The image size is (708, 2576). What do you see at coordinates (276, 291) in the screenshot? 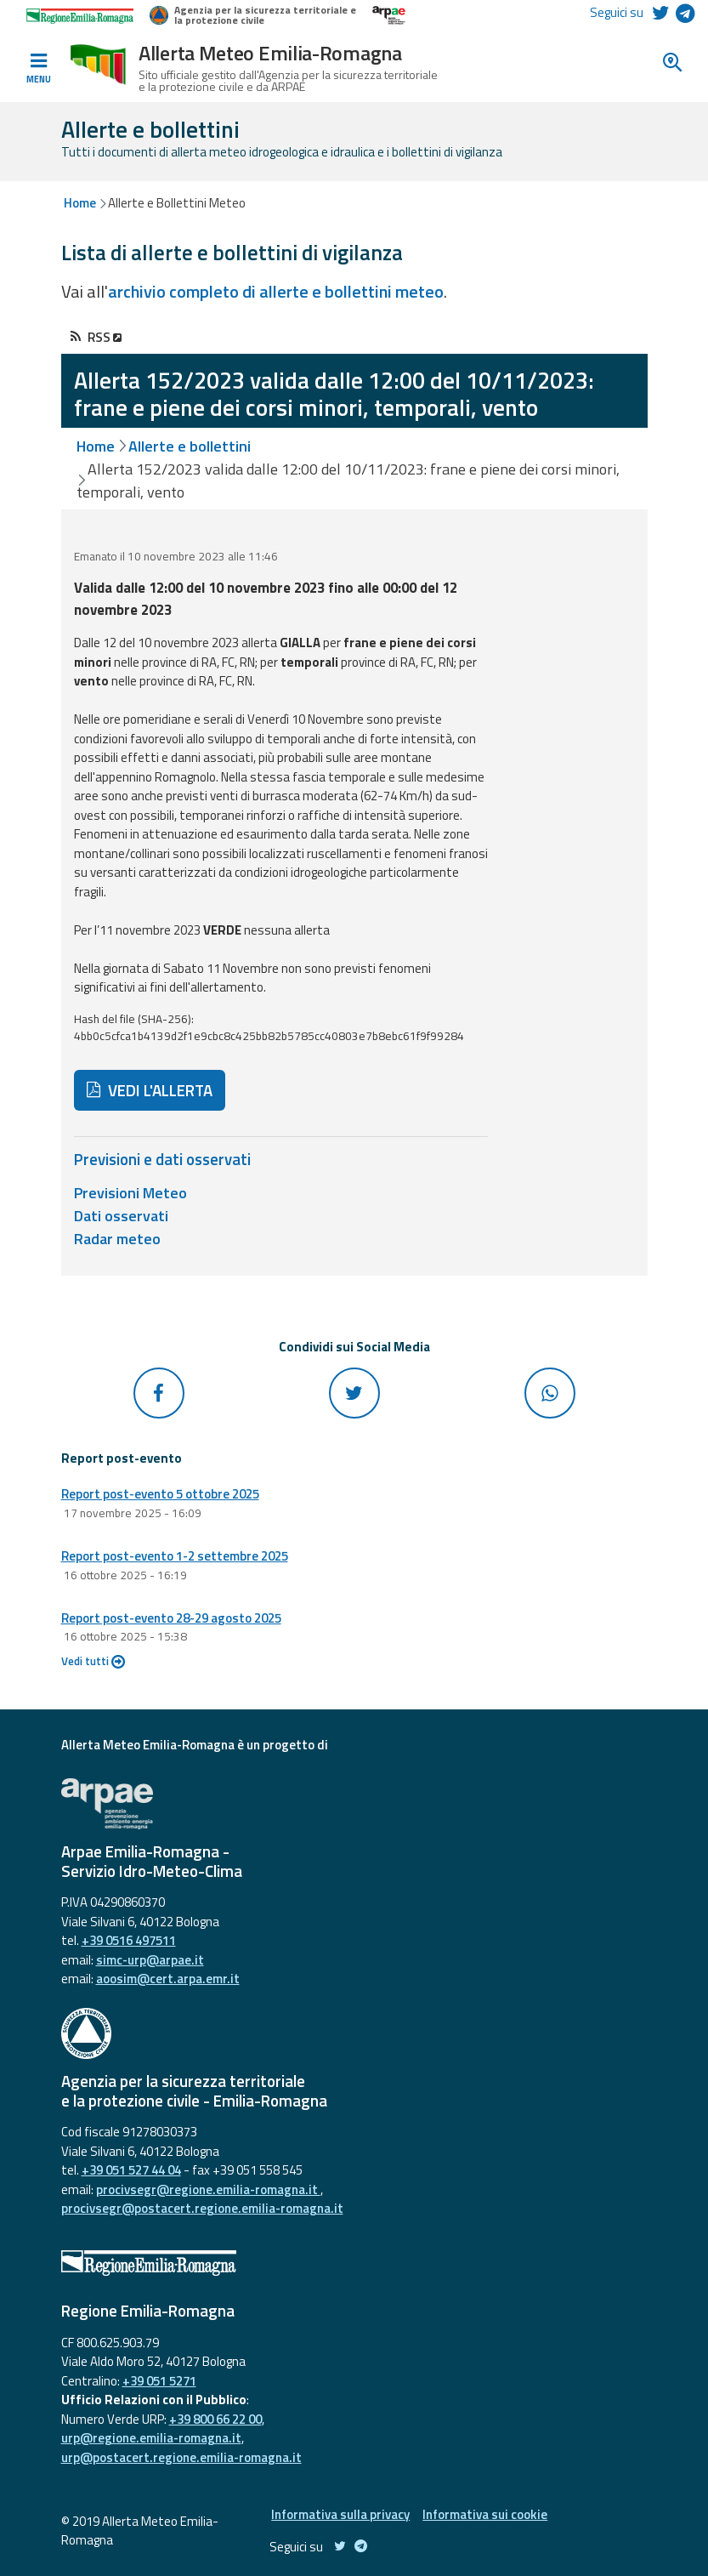
I see `archivio completo di allerte e bollettini meteo` at bounding box center [276, 291].